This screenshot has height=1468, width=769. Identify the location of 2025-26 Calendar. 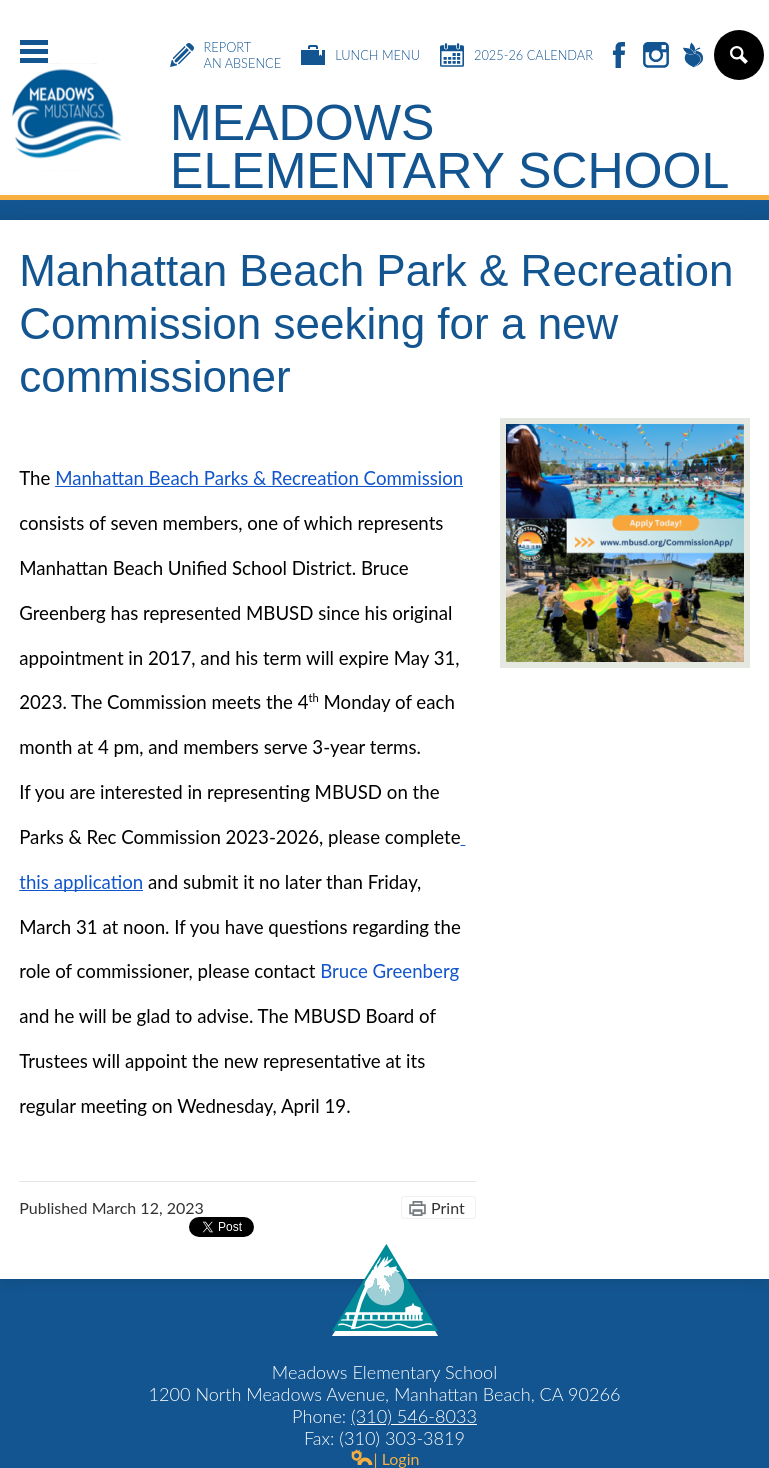
(516, 55).